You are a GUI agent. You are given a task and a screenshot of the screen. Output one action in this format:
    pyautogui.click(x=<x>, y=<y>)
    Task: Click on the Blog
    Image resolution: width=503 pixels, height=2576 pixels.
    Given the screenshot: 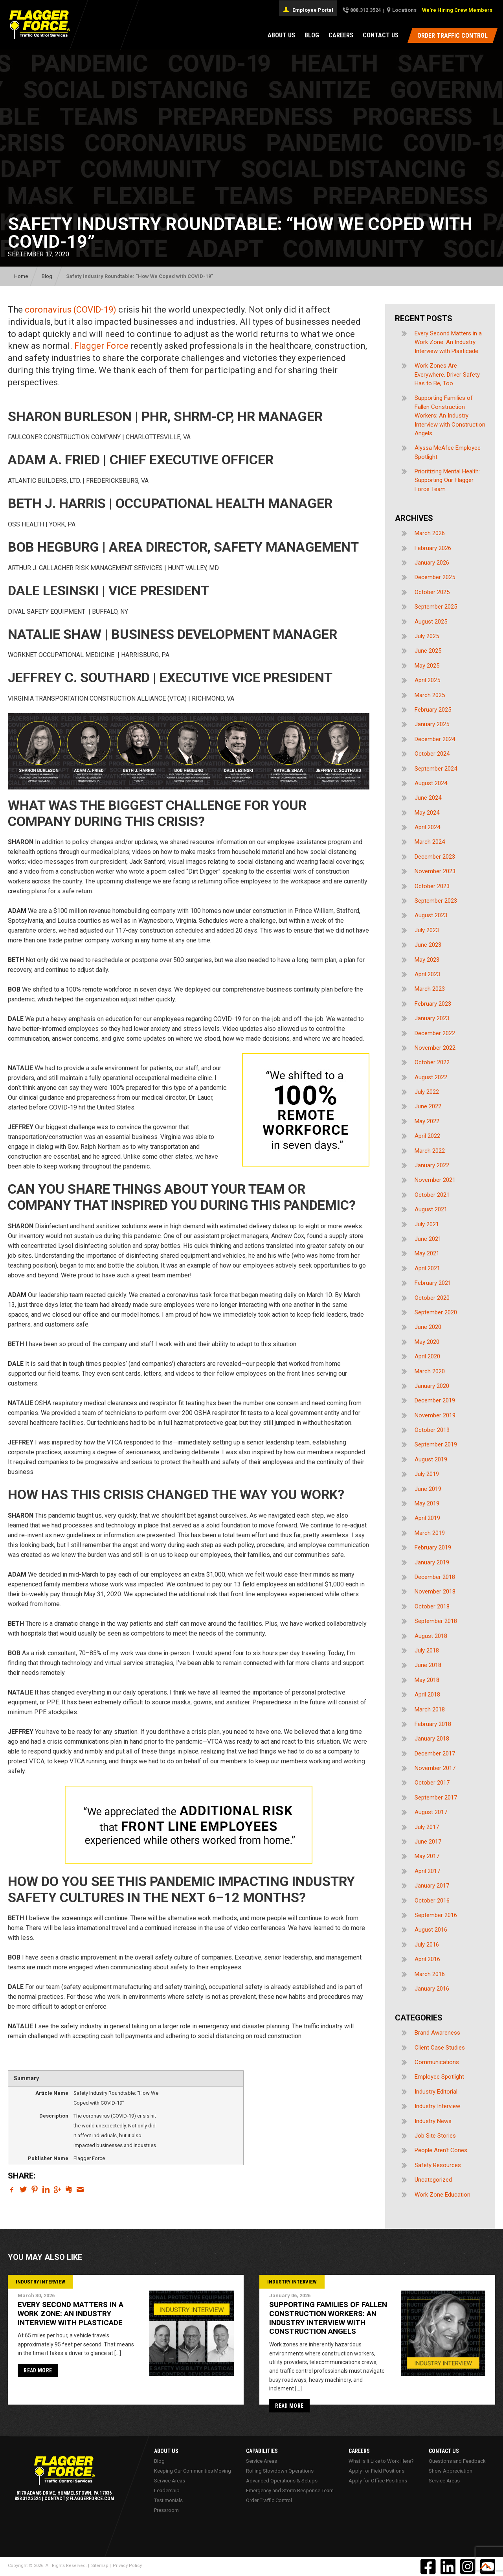 What is the action you would take?
    pyautogui.click(x=312, y=35)
    